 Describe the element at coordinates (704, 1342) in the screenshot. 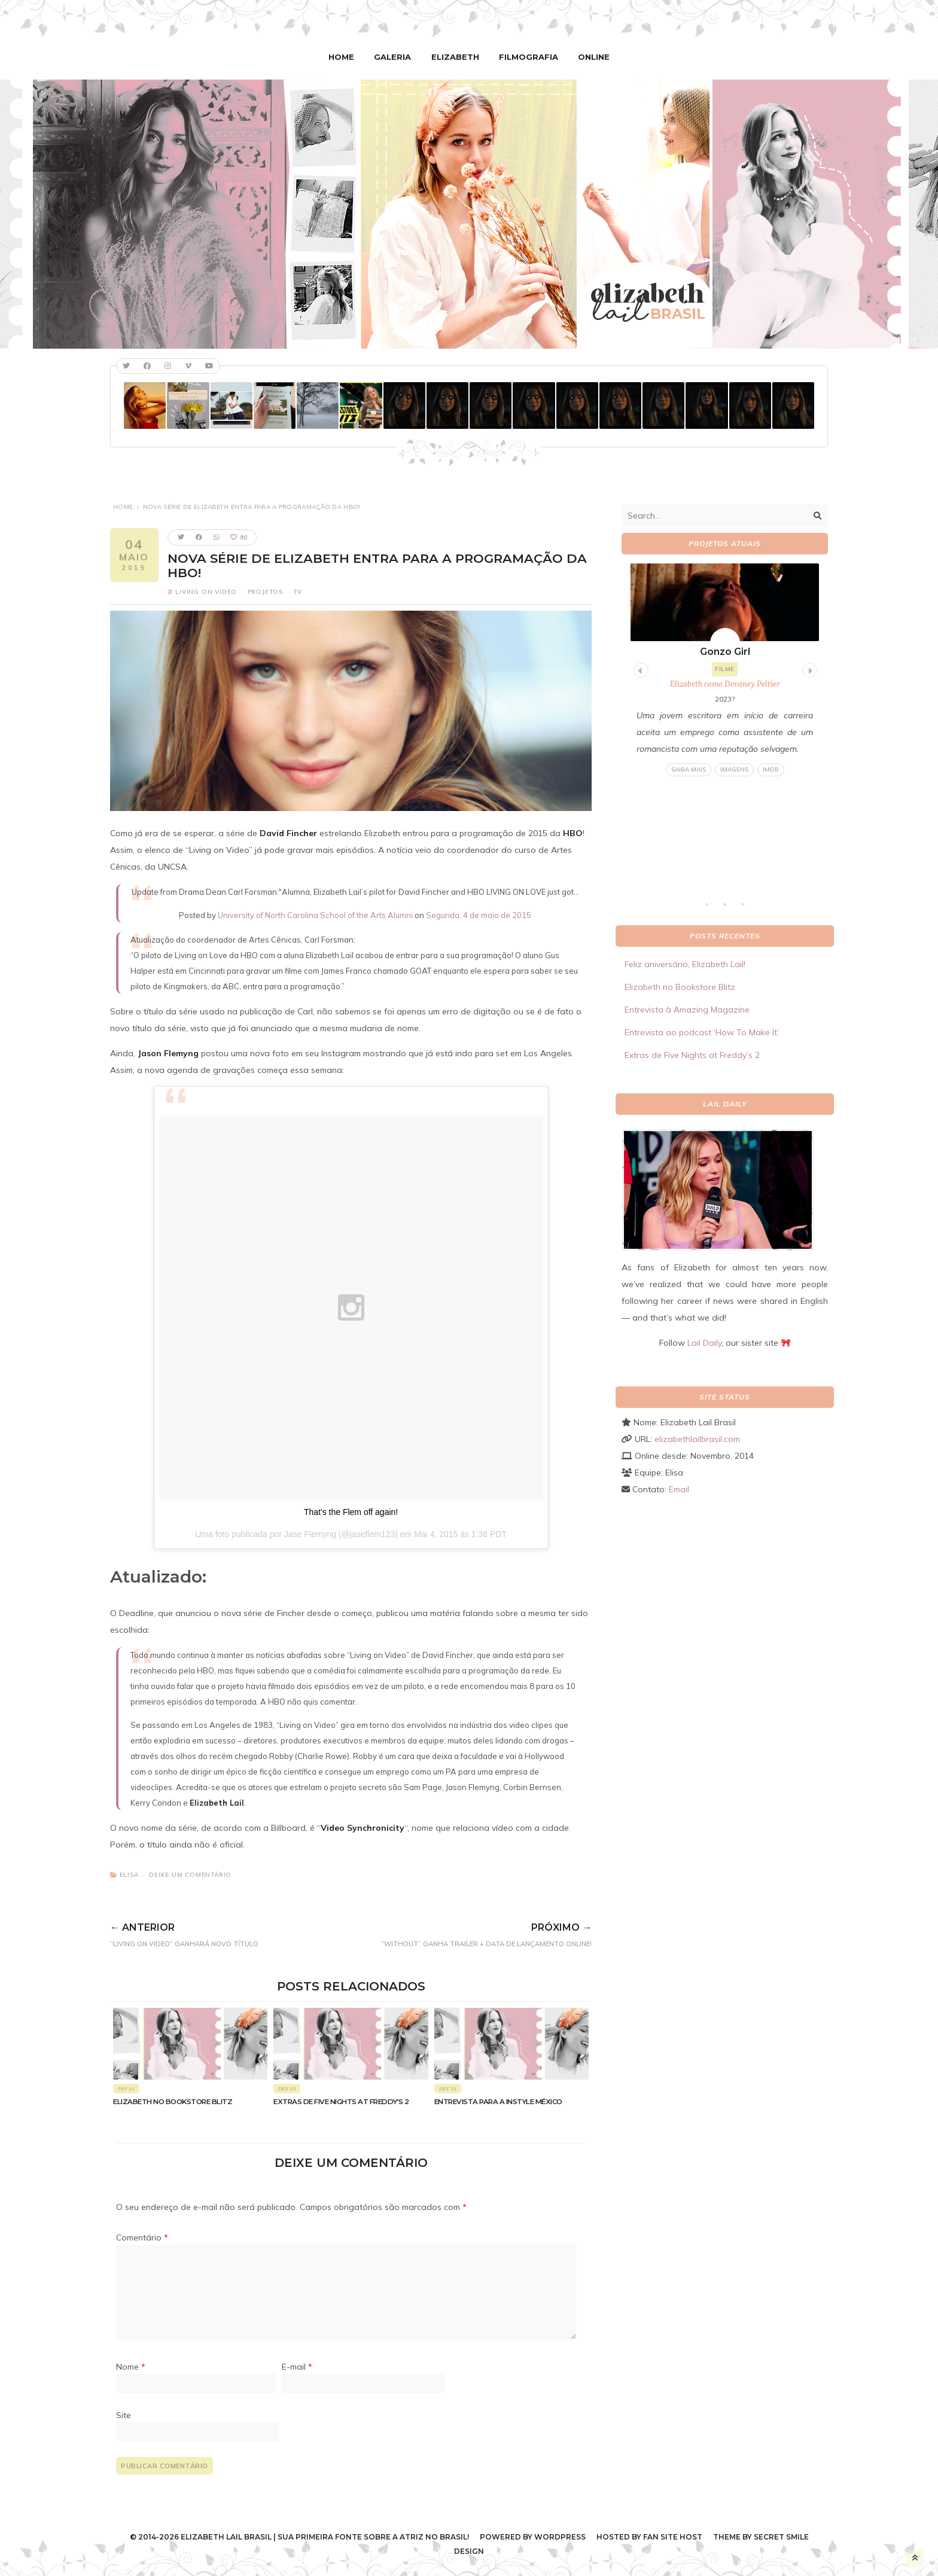

I see `Lail Daily` at that location.